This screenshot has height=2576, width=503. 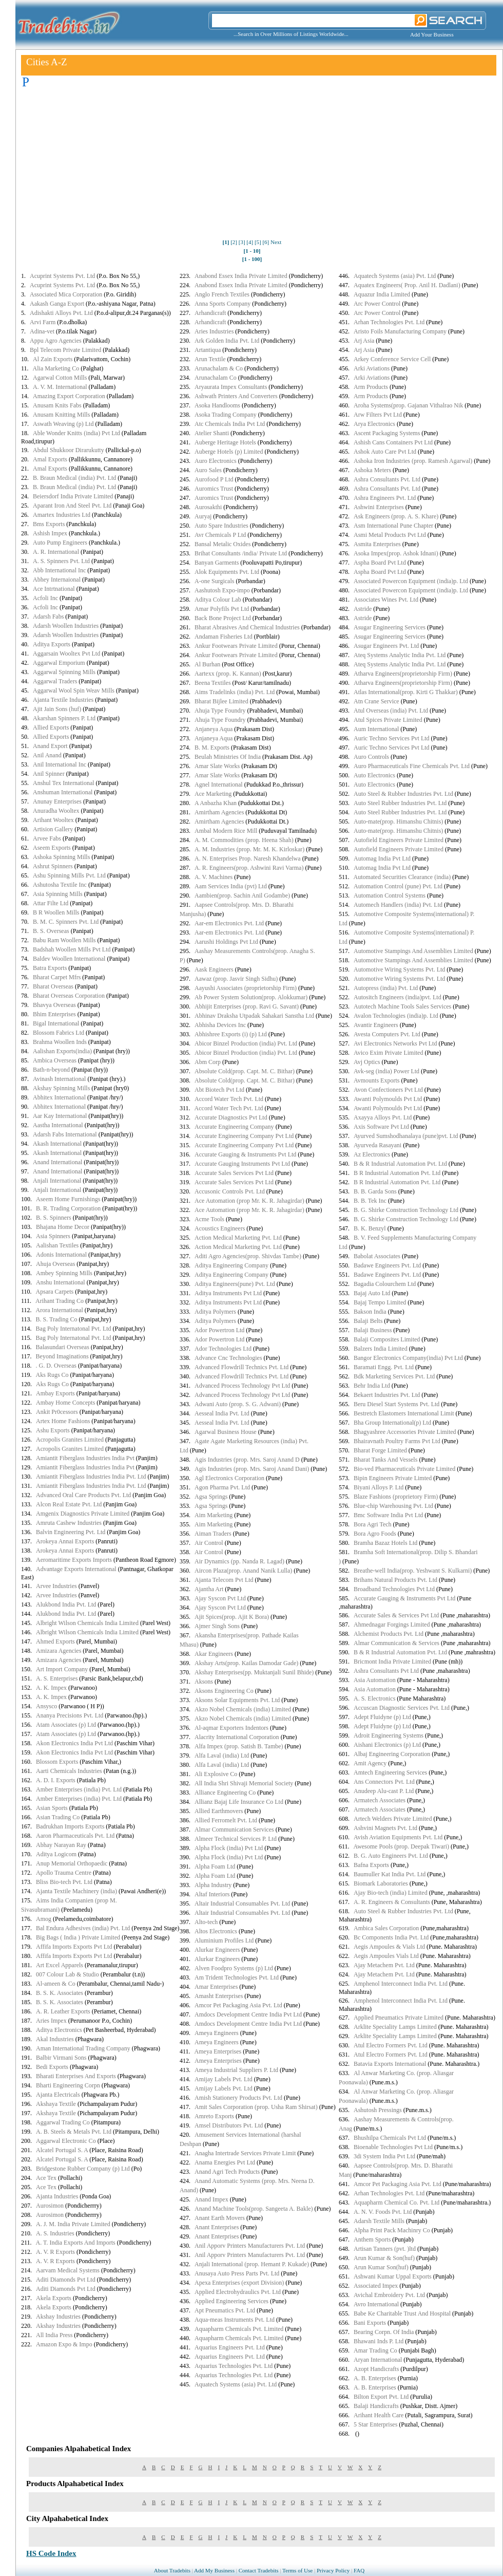 What do you see at coordinates (42, 331) in the screenshot?
I see `Adina-vet` at bounding box center [42, 331].